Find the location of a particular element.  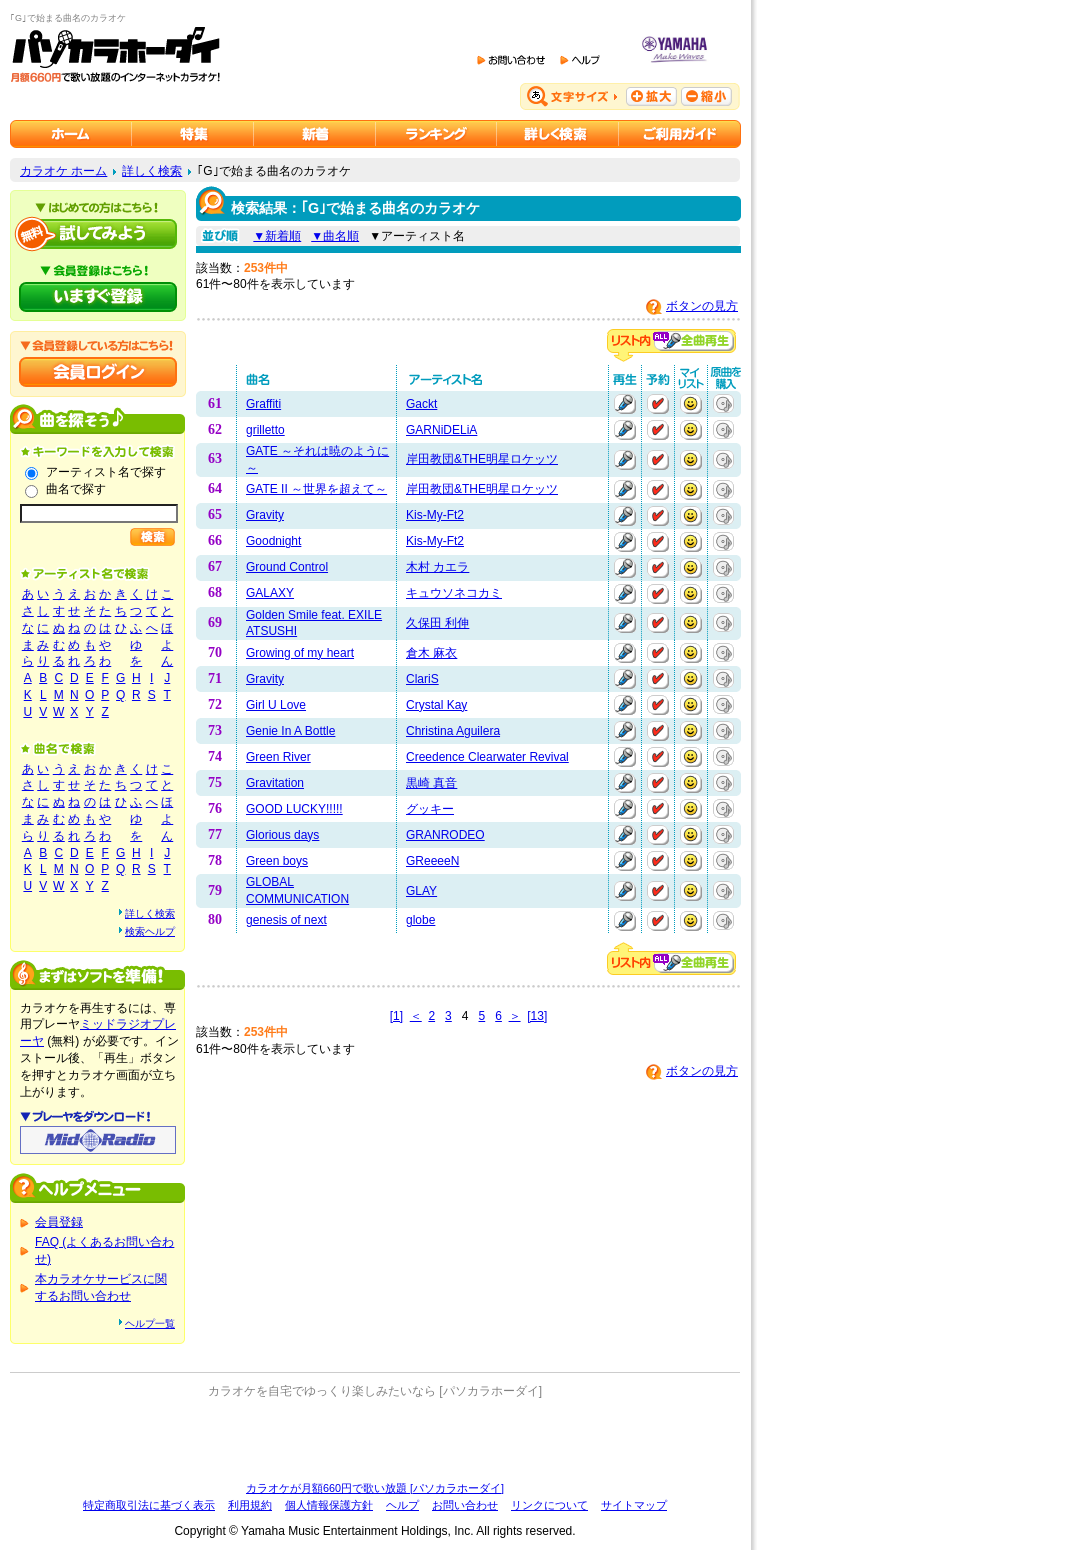

Gackt is located at coordinates (421, 404).